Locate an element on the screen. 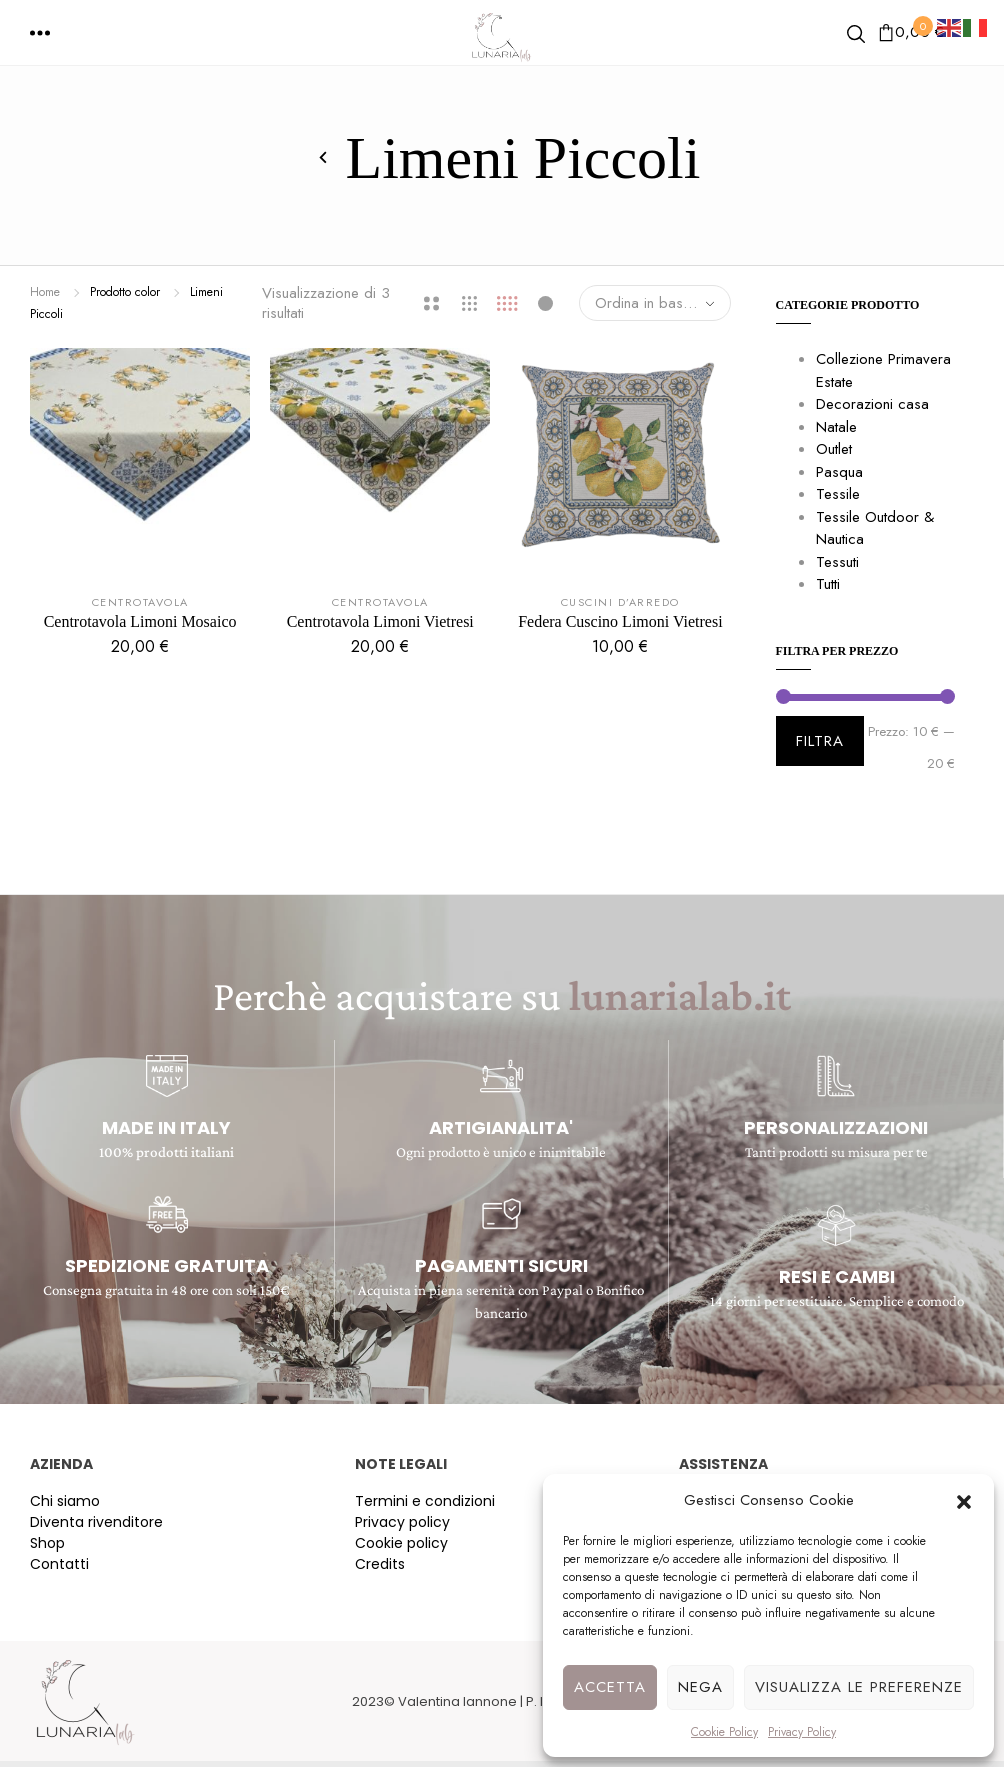 The width and height of the screenshot is (1004, 1767). [button] is located at coordinates (964, 1500).